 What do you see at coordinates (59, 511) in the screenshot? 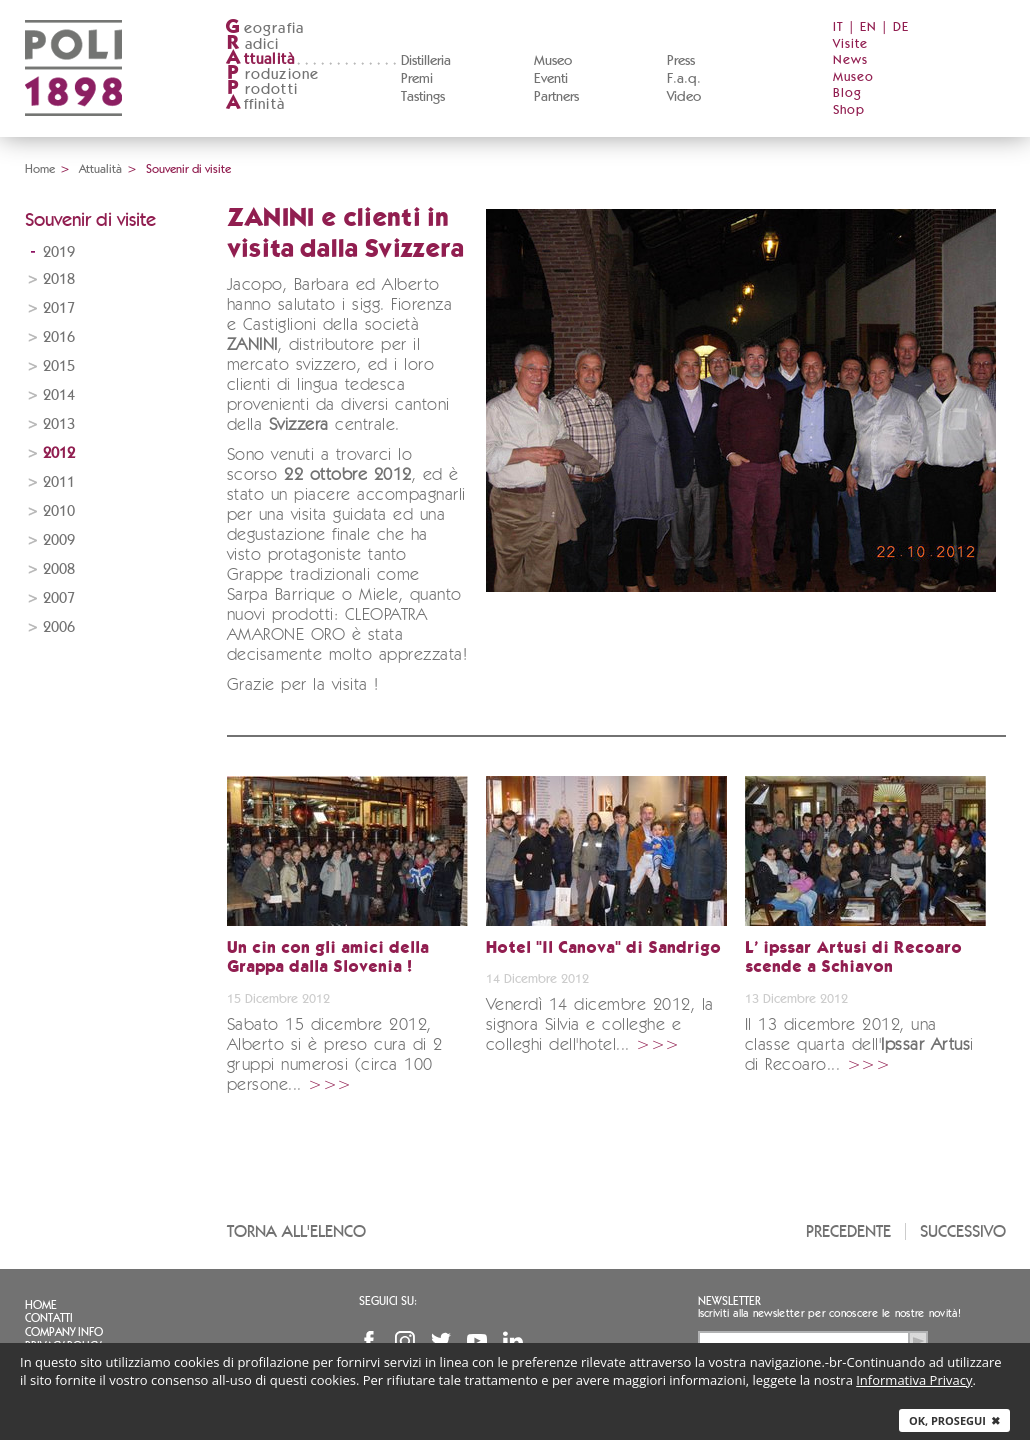
I see `2010` at bounding box center [59, 511].